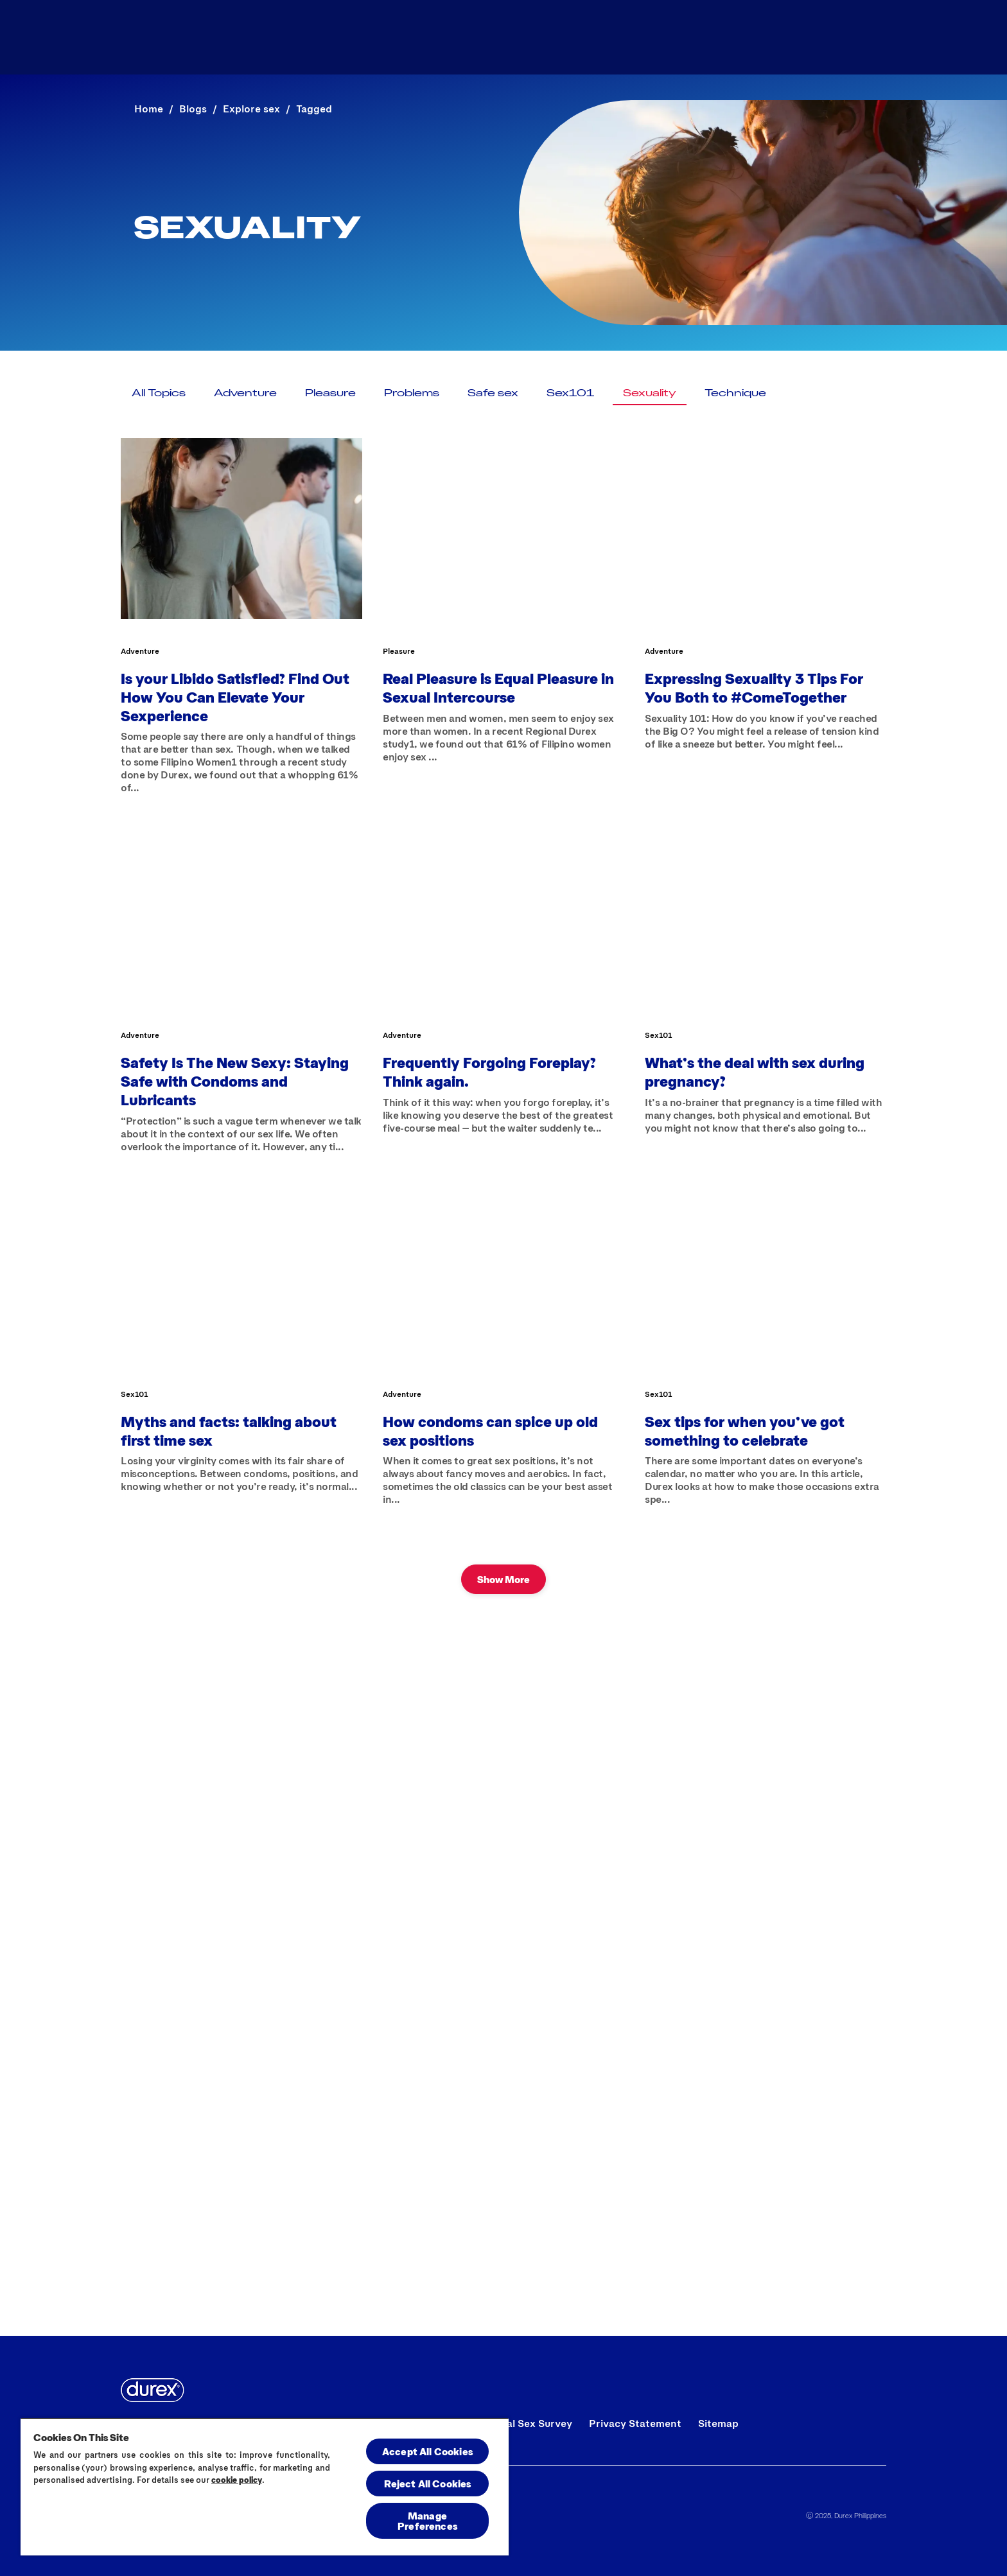 The image size is (1007, 2576). I want to click on [Adventure], so click(245, 392).